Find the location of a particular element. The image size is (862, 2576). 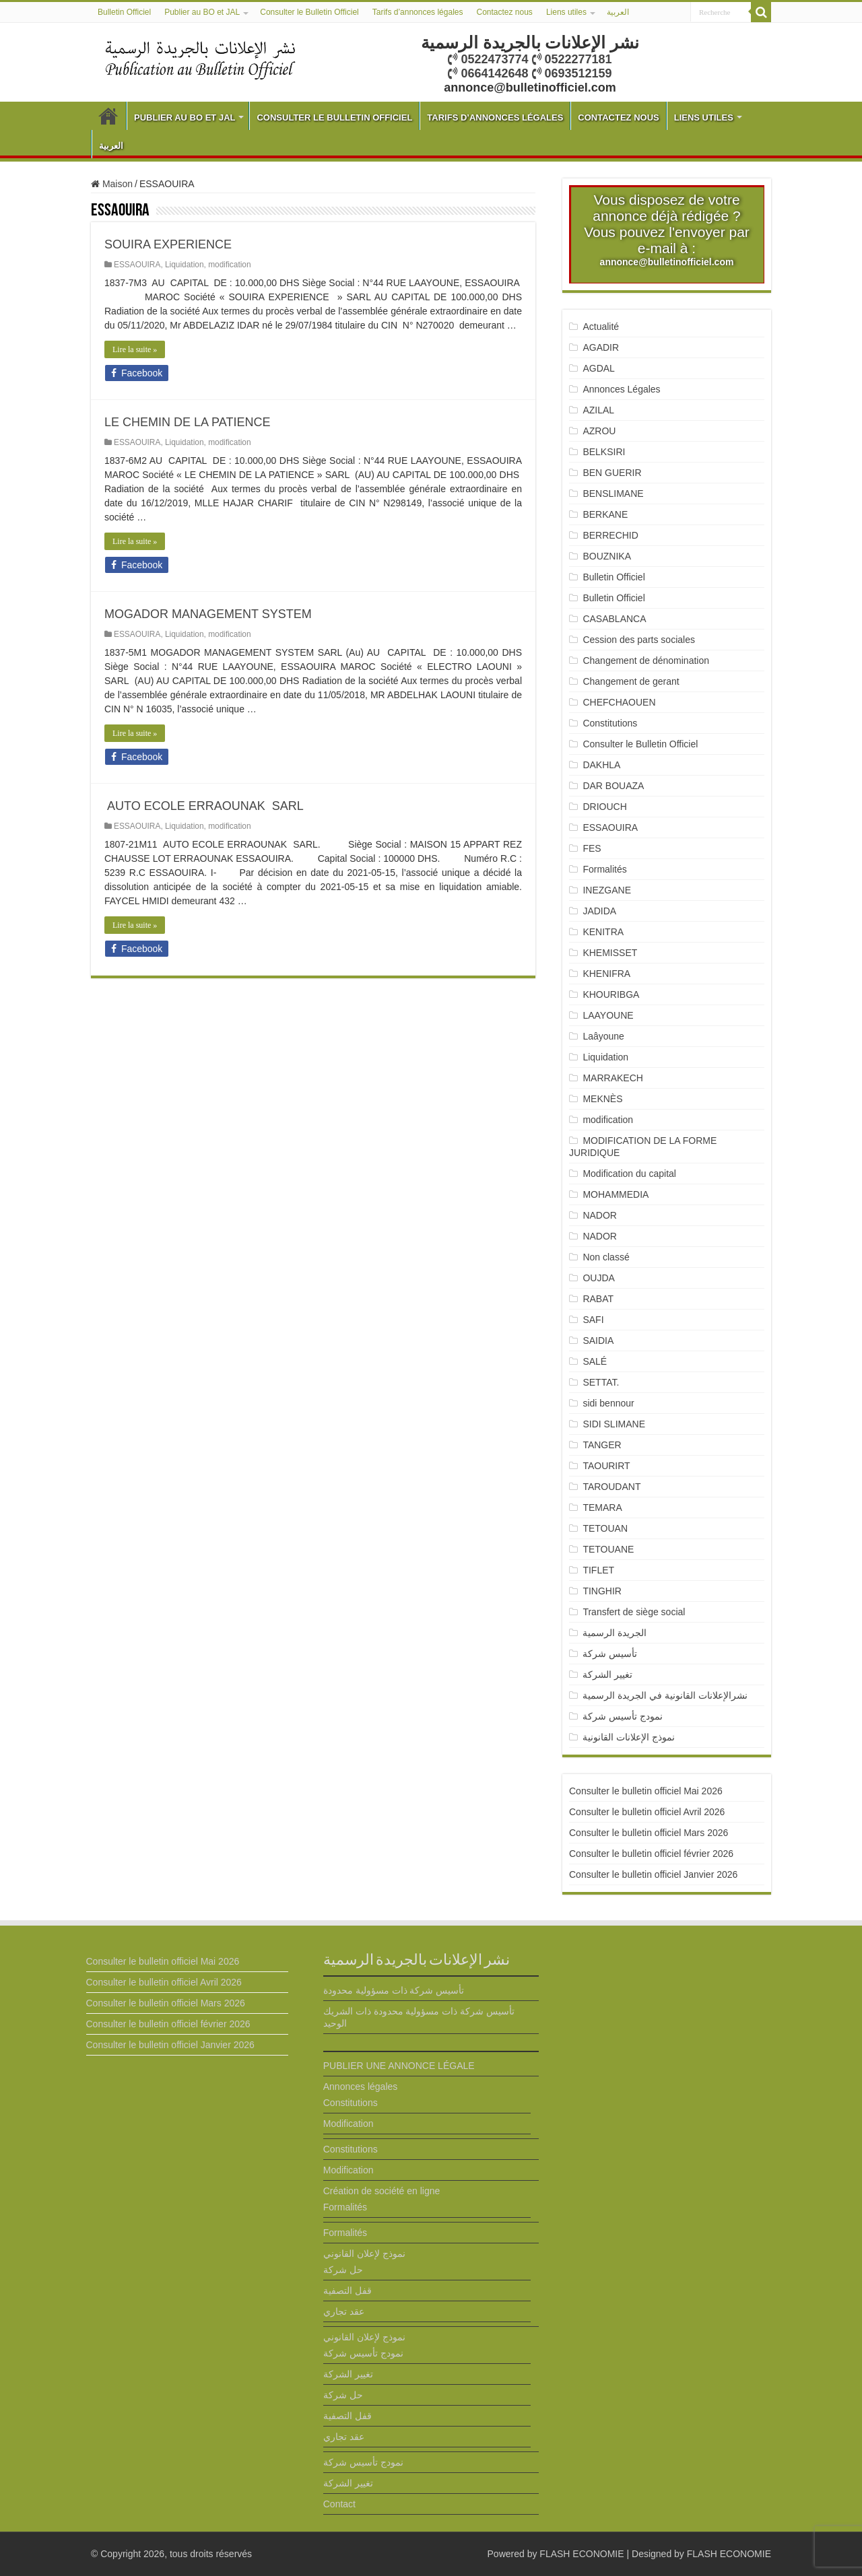

Contactez nous is located at coordinates (504, 12).